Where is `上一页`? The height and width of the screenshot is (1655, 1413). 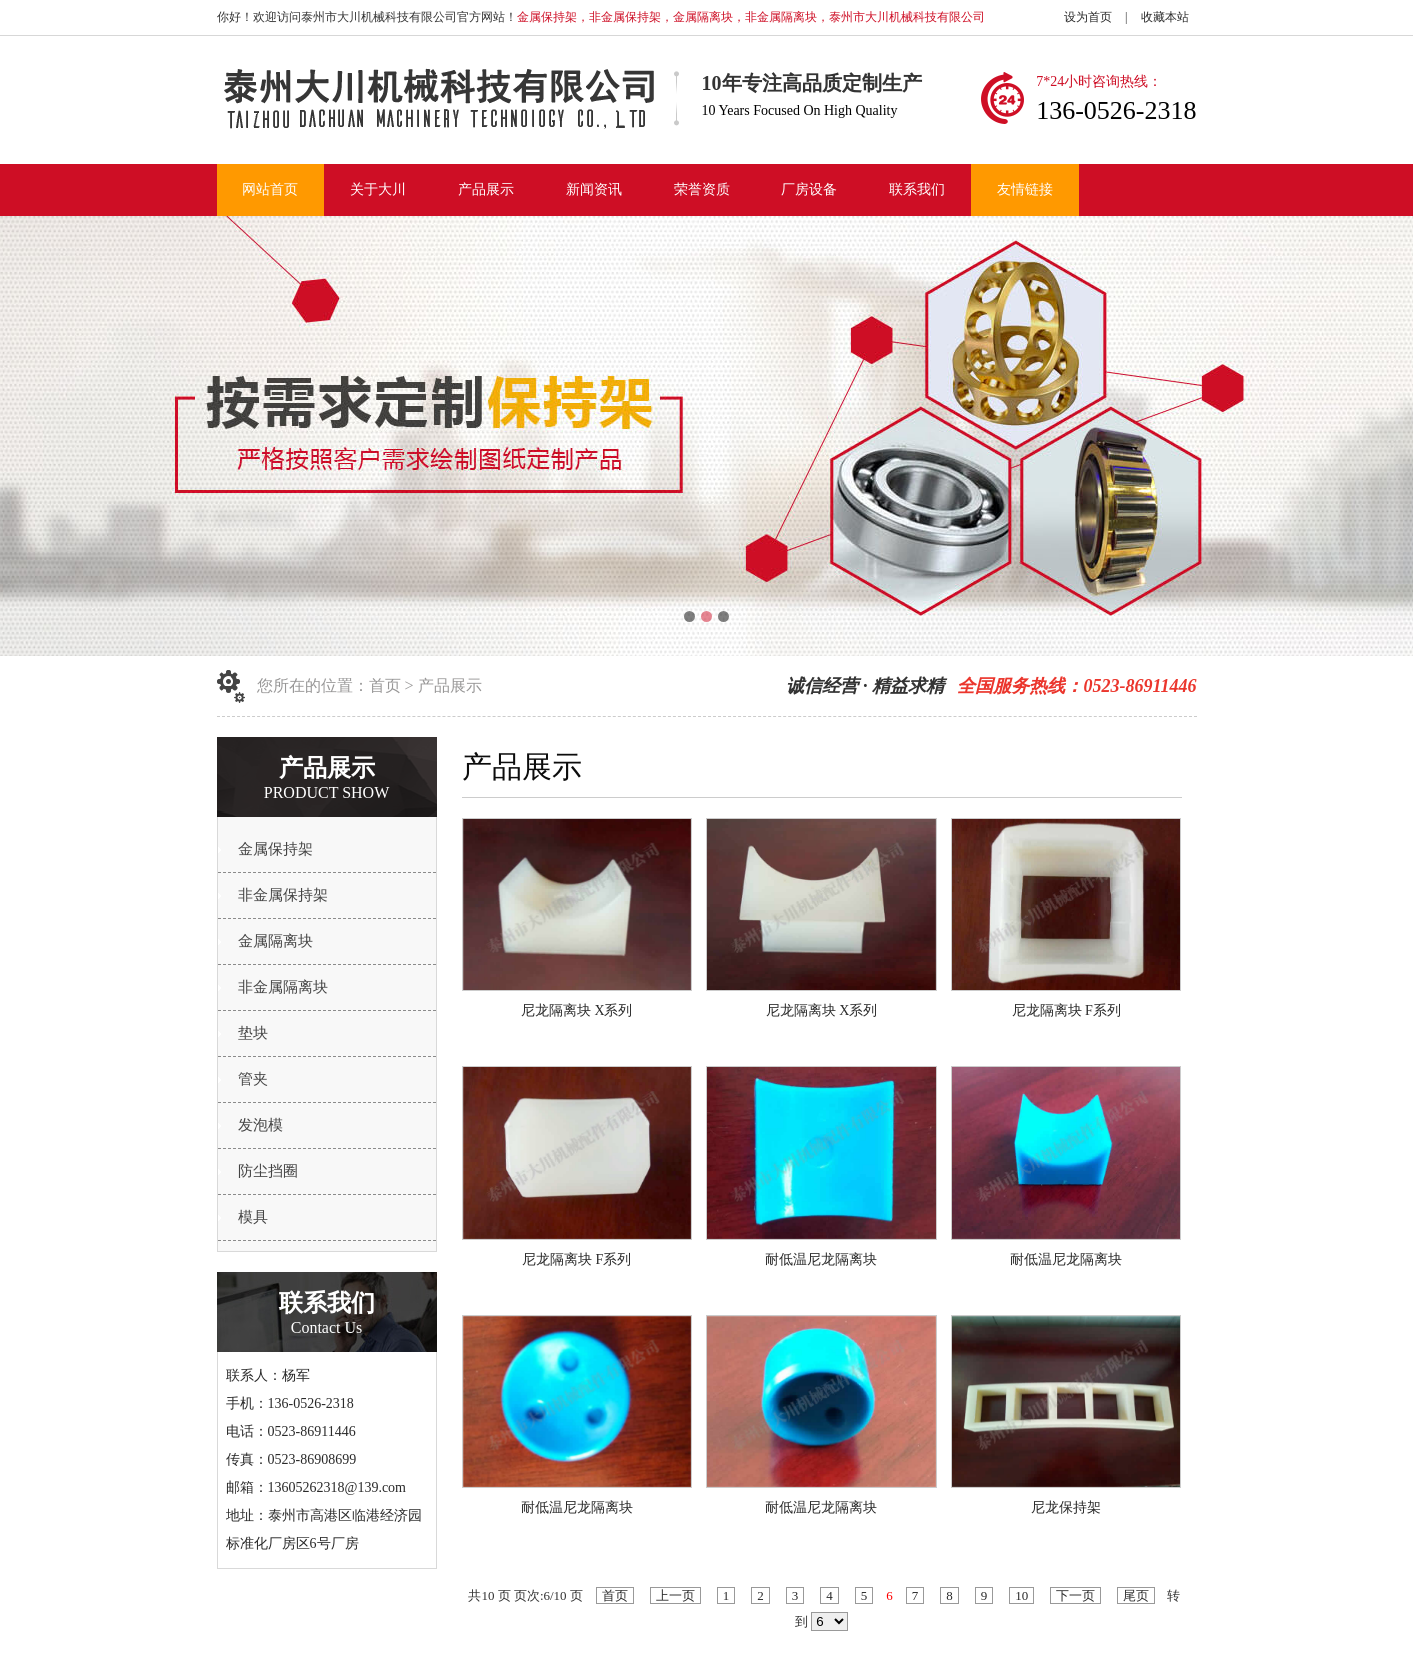 上一页 is located at coordinates (675, 1595).